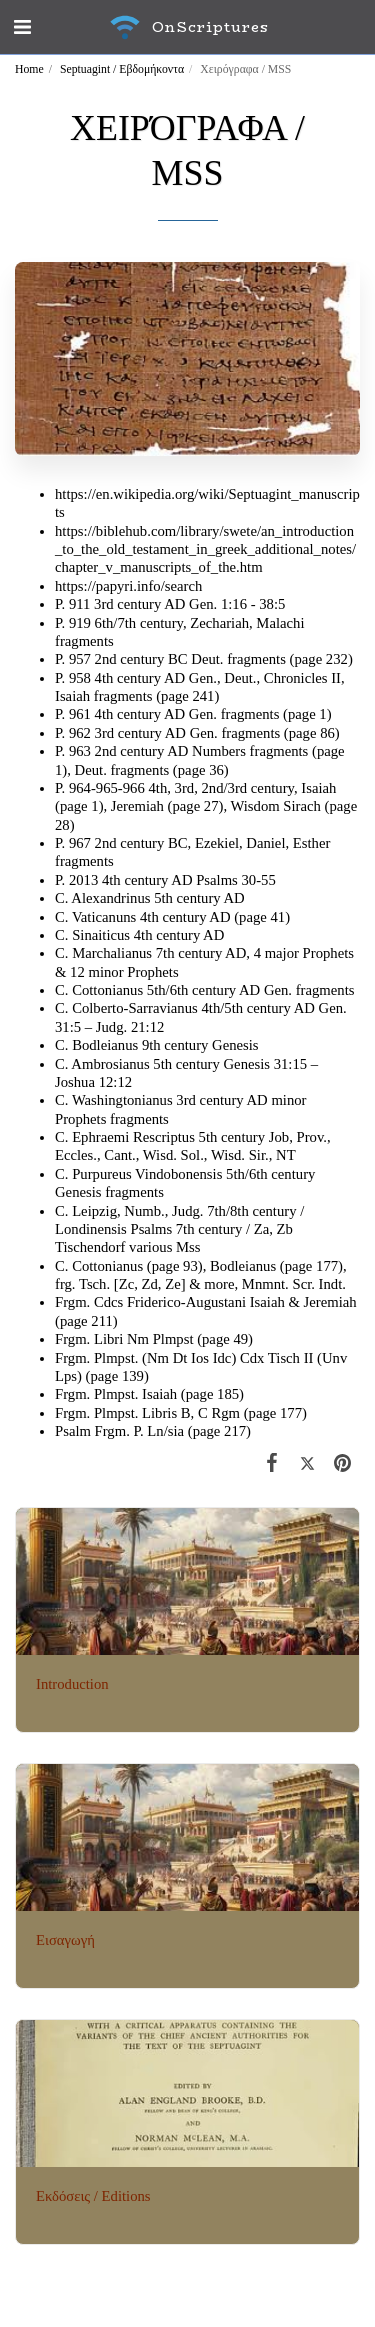 The width and height of the screenshot is (375, 2327). What do you see at coordinates (107, 788) in the screenshot?
I see `964-965-966` at bounding box center [107, 788].